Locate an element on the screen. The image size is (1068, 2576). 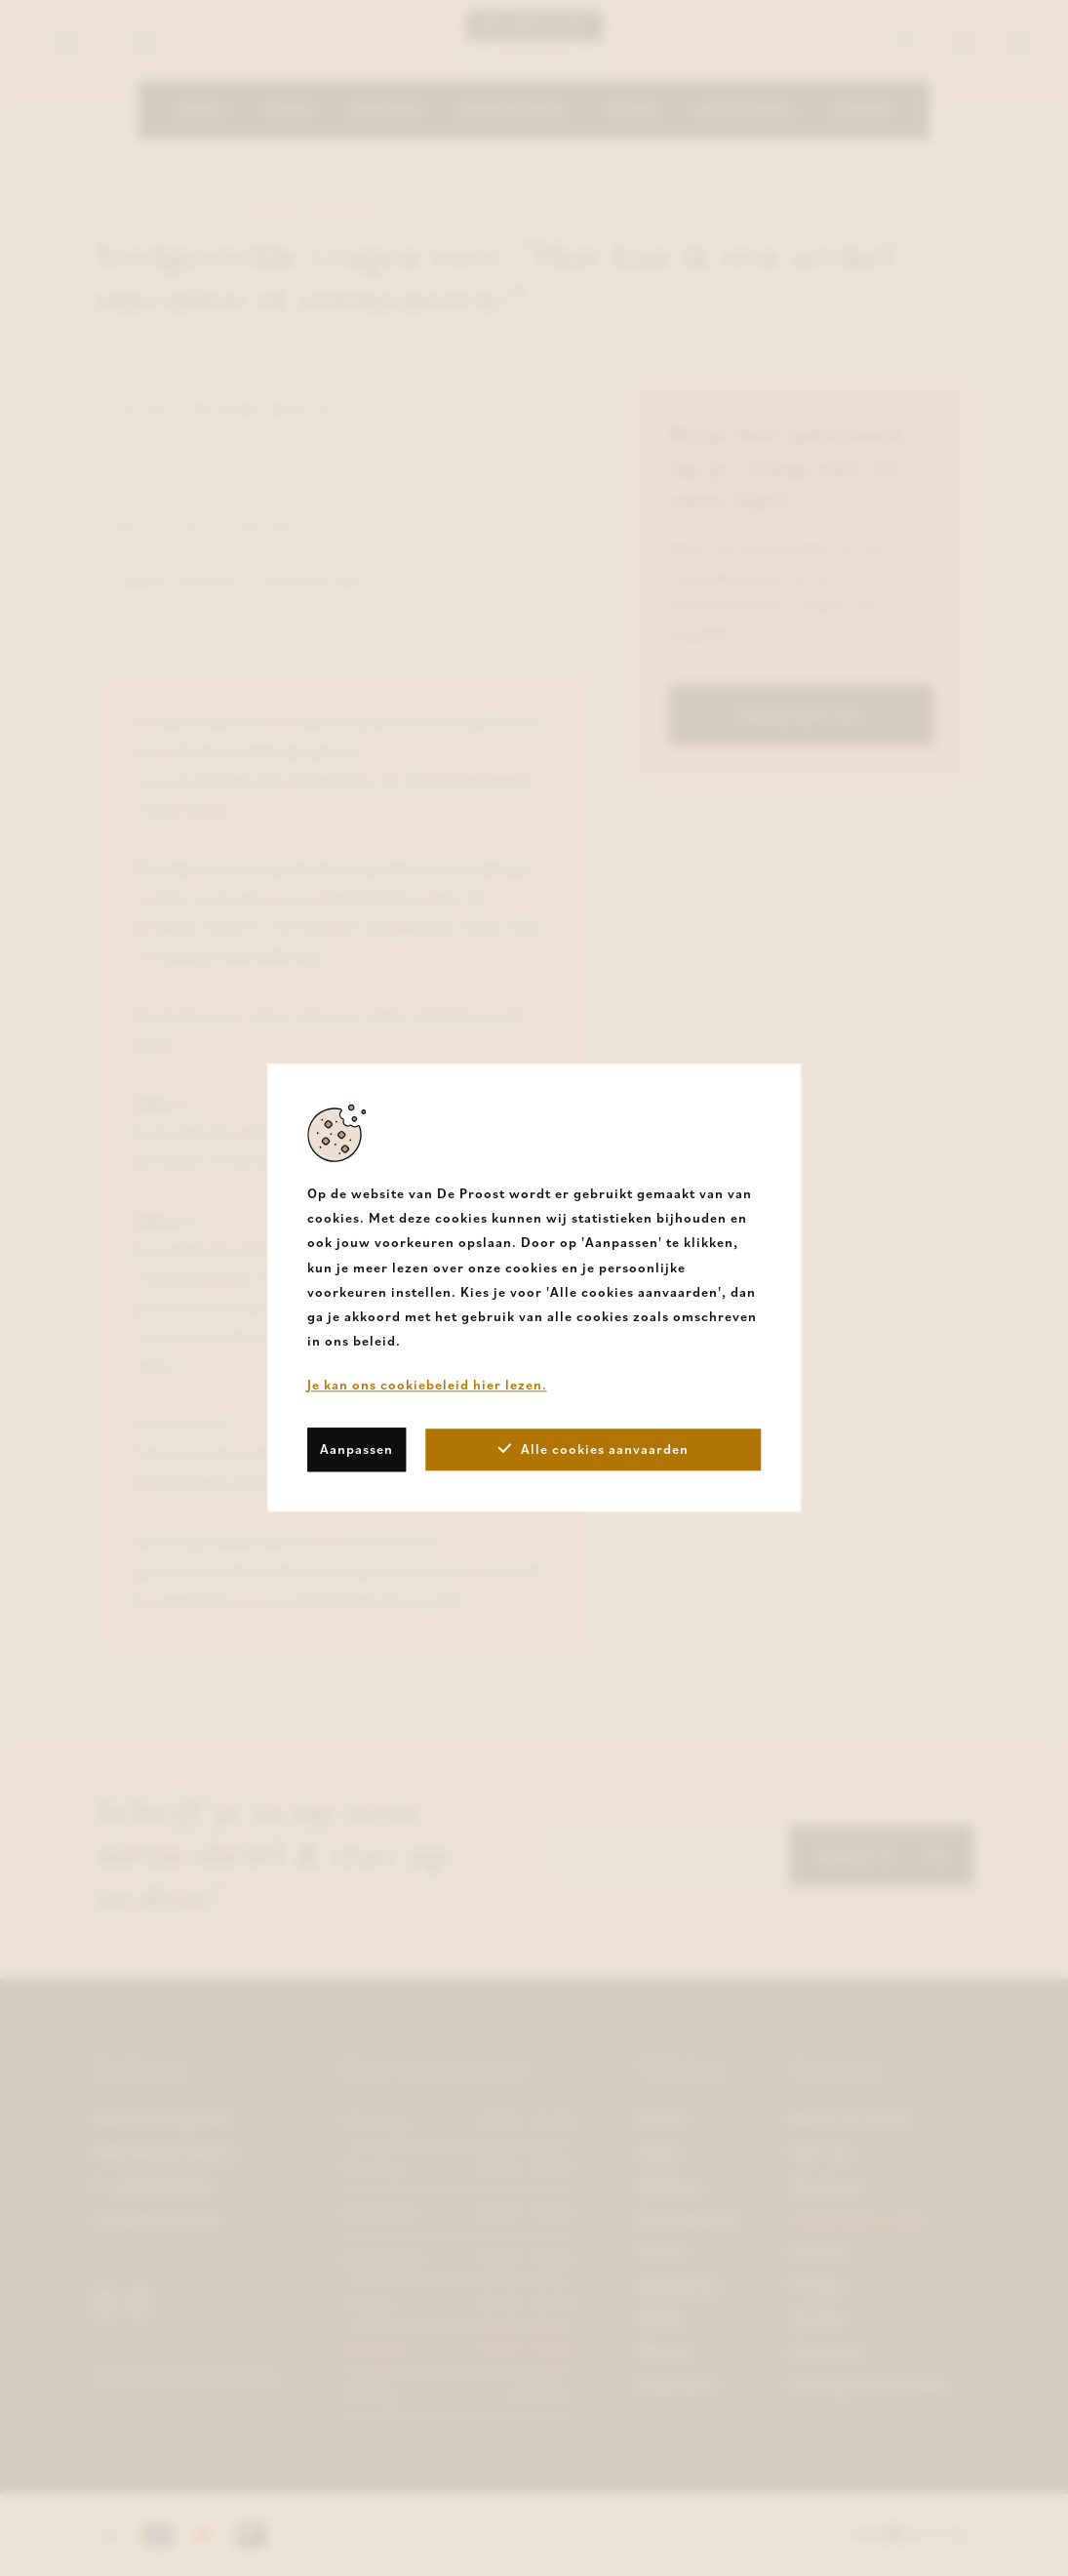
Je kan ons cookiebeleid hier lezen. is located at coordinates (427, 1385).